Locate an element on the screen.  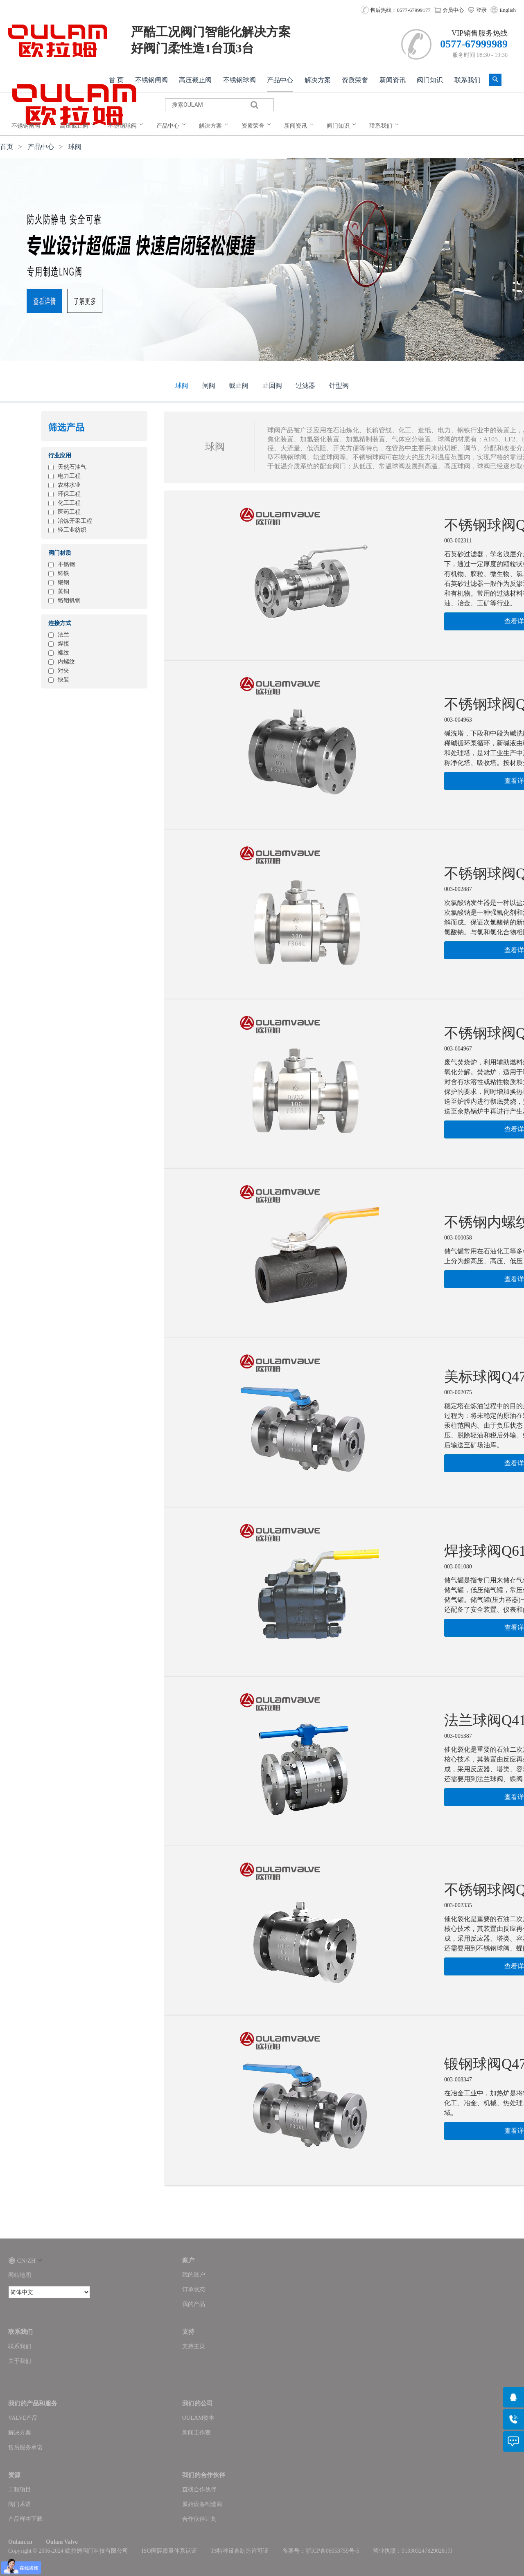
不锈钢闸阀 is located at coordinates (151, 79).